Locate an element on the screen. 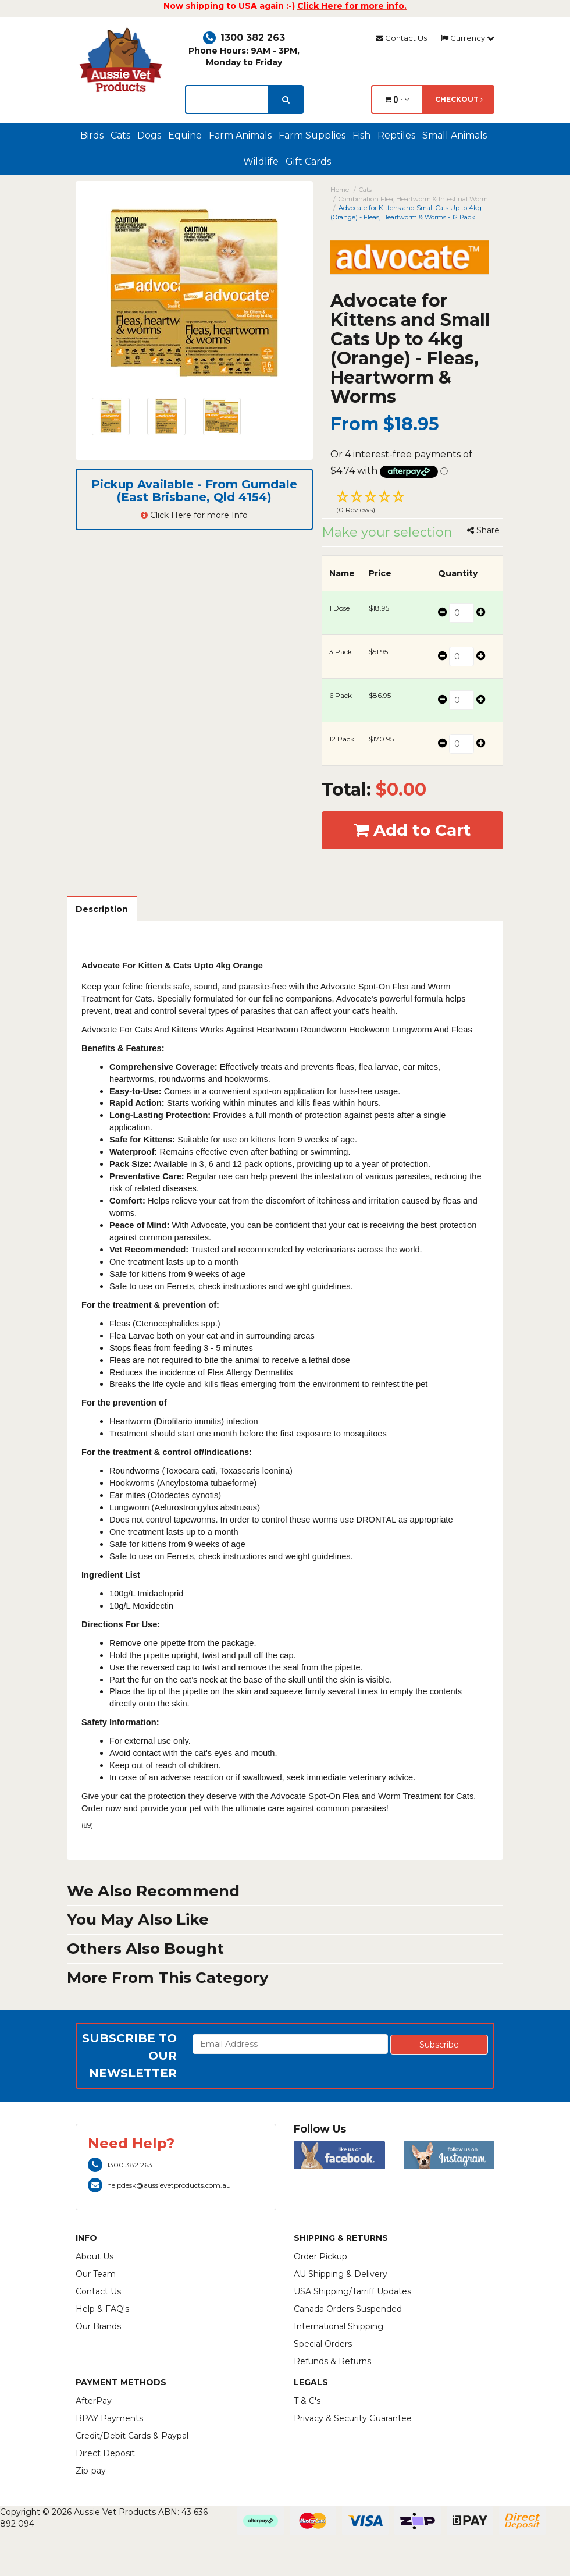 This screenshot has width=570, height=2576. Cats is located at coordinates (120, 135).